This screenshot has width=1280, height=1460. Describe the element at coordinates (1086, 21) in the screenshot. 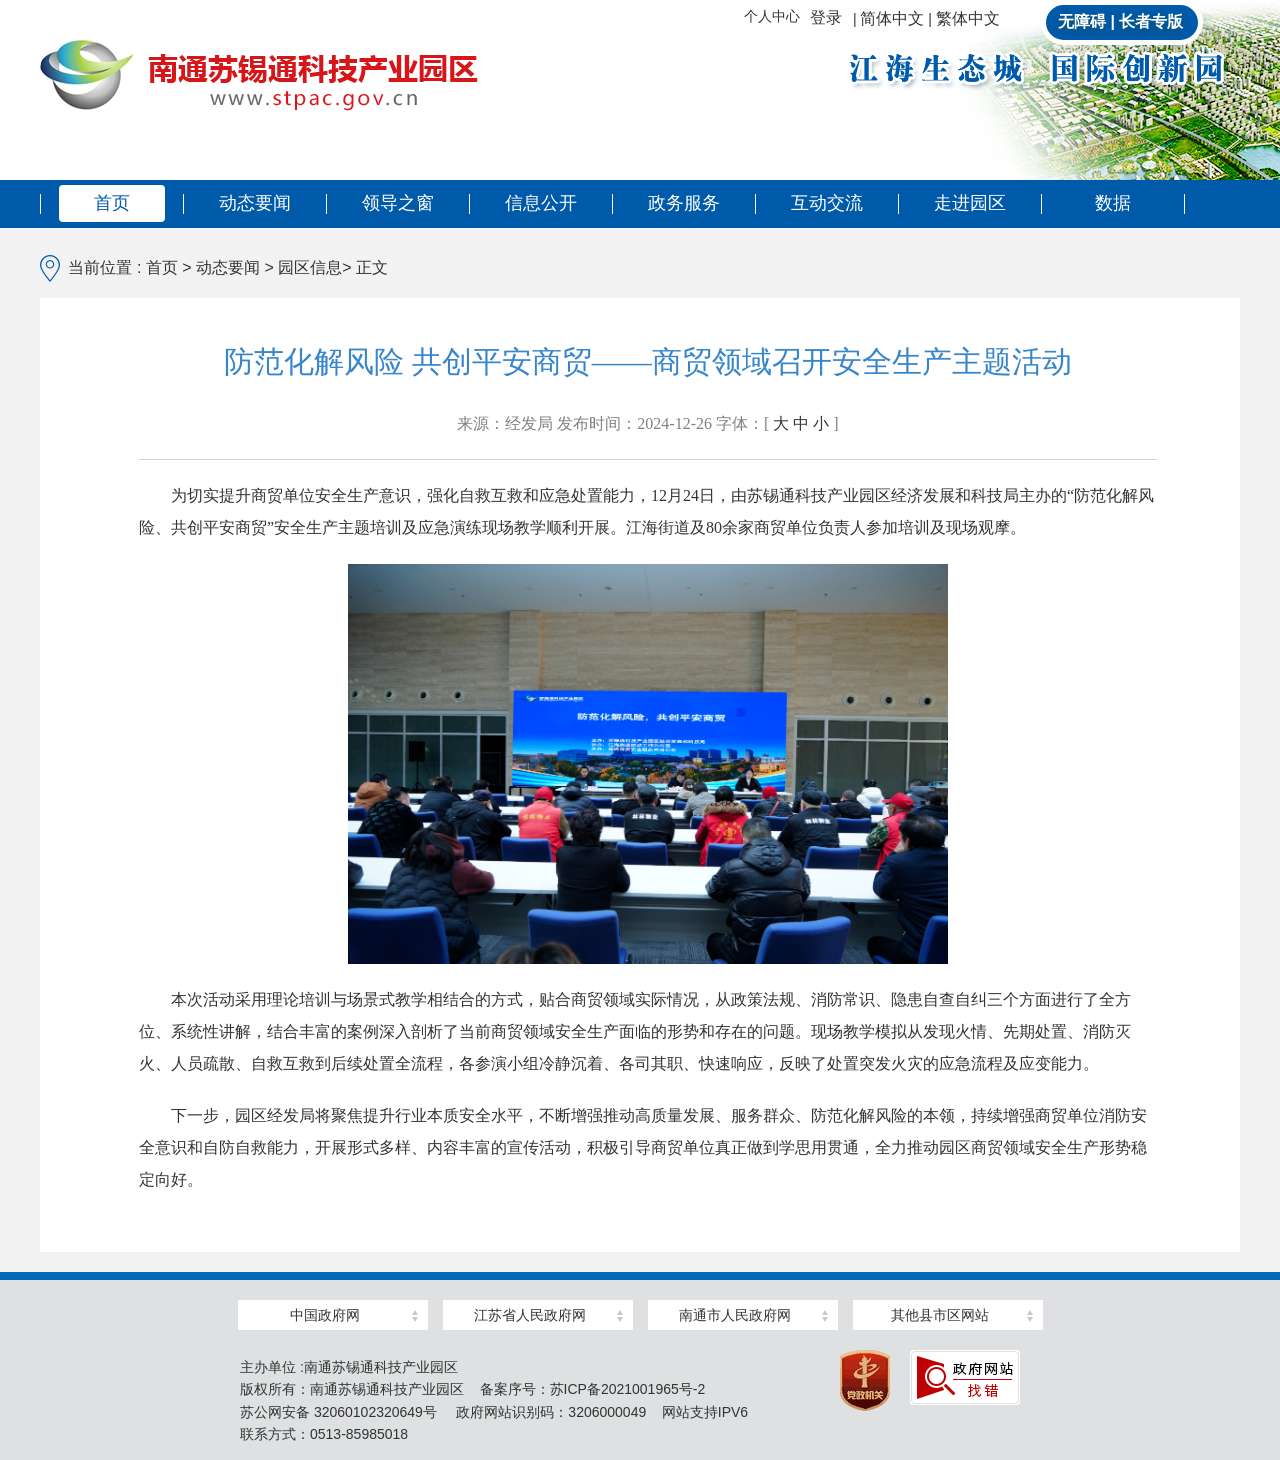

I see `无障碍 |` at that location.